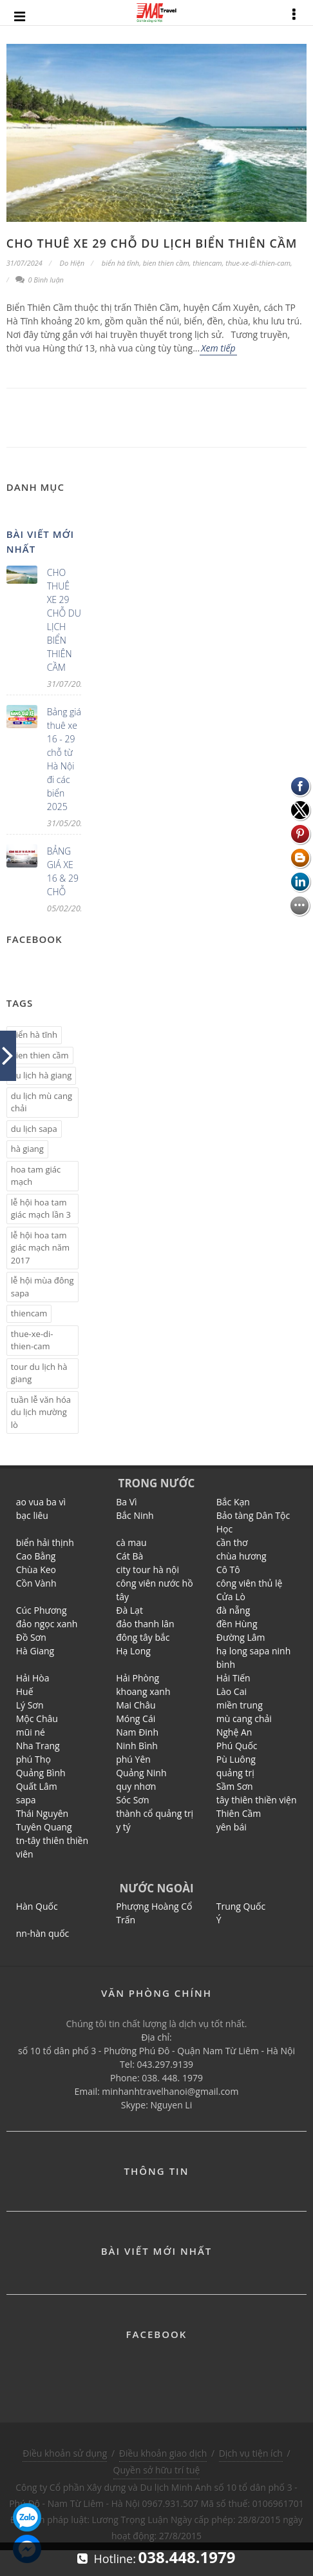  I want to click on khoang xanh, so click(143, 1691).